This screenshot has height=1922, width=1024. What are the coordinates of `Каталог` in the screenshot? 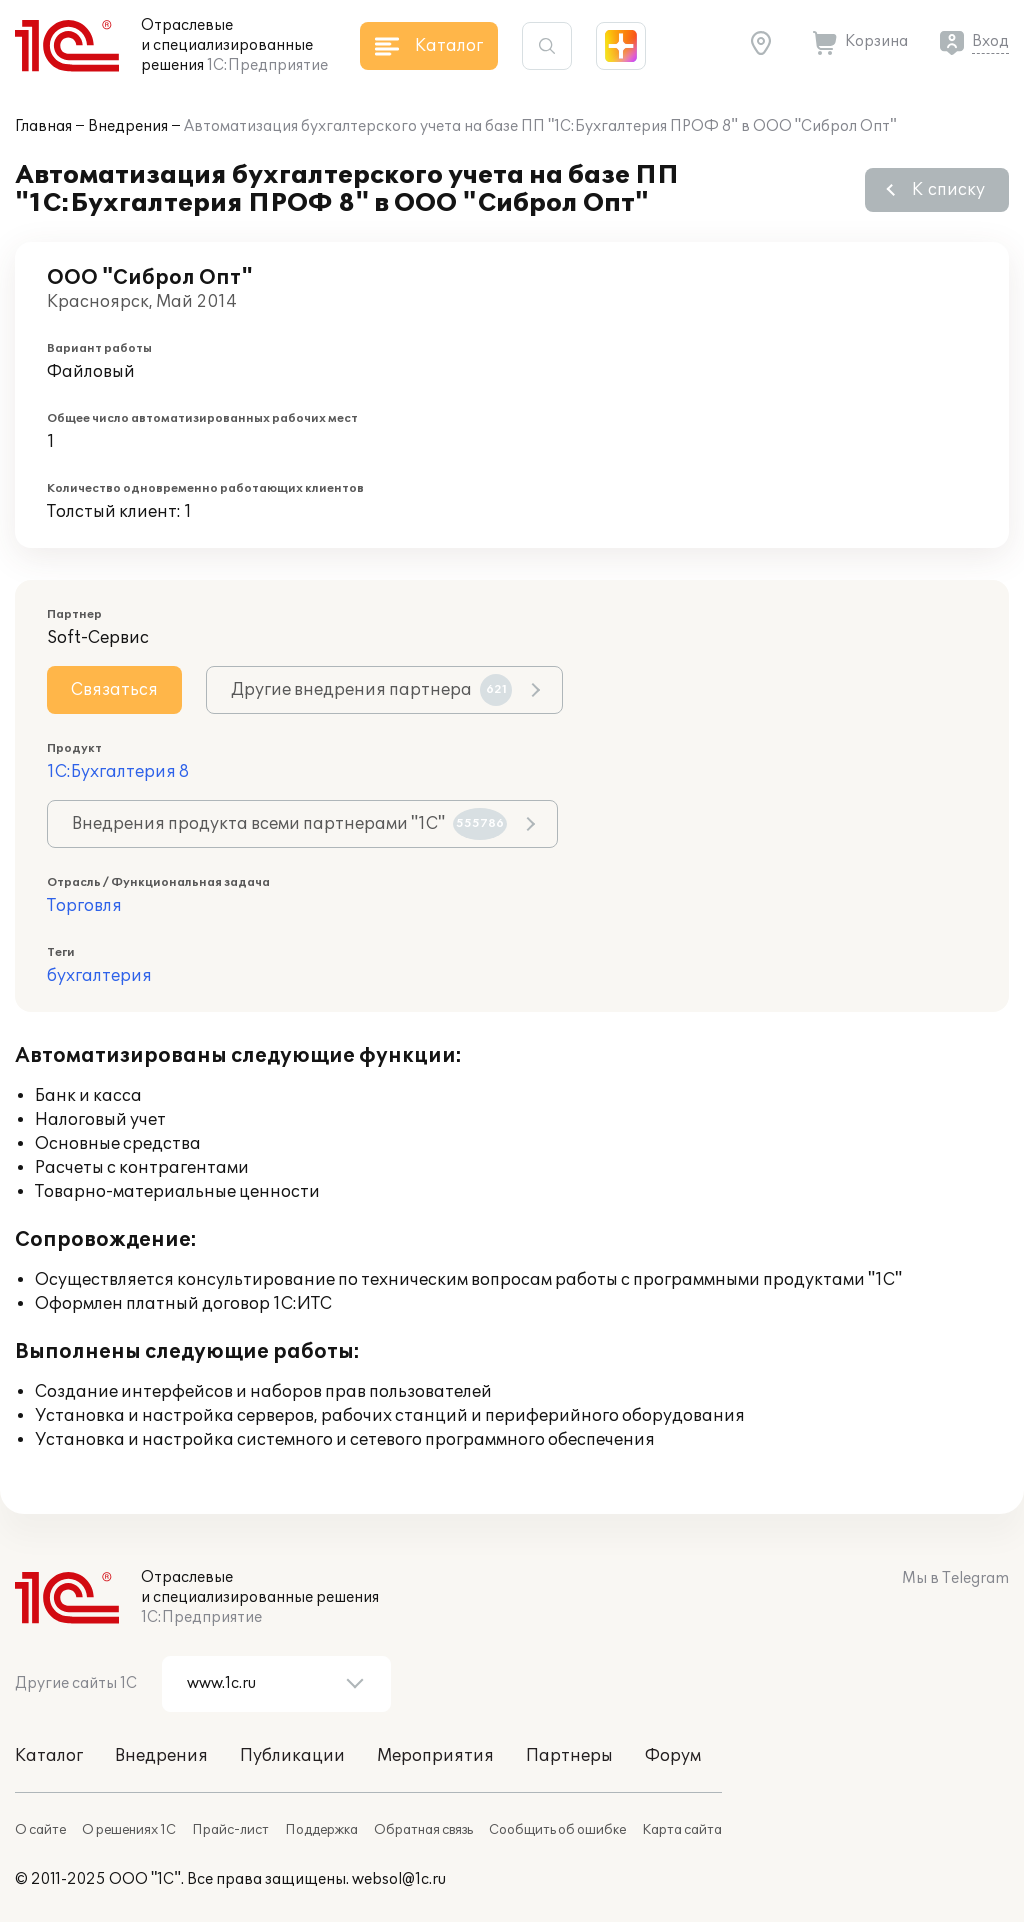 It's located at (49, 1756).